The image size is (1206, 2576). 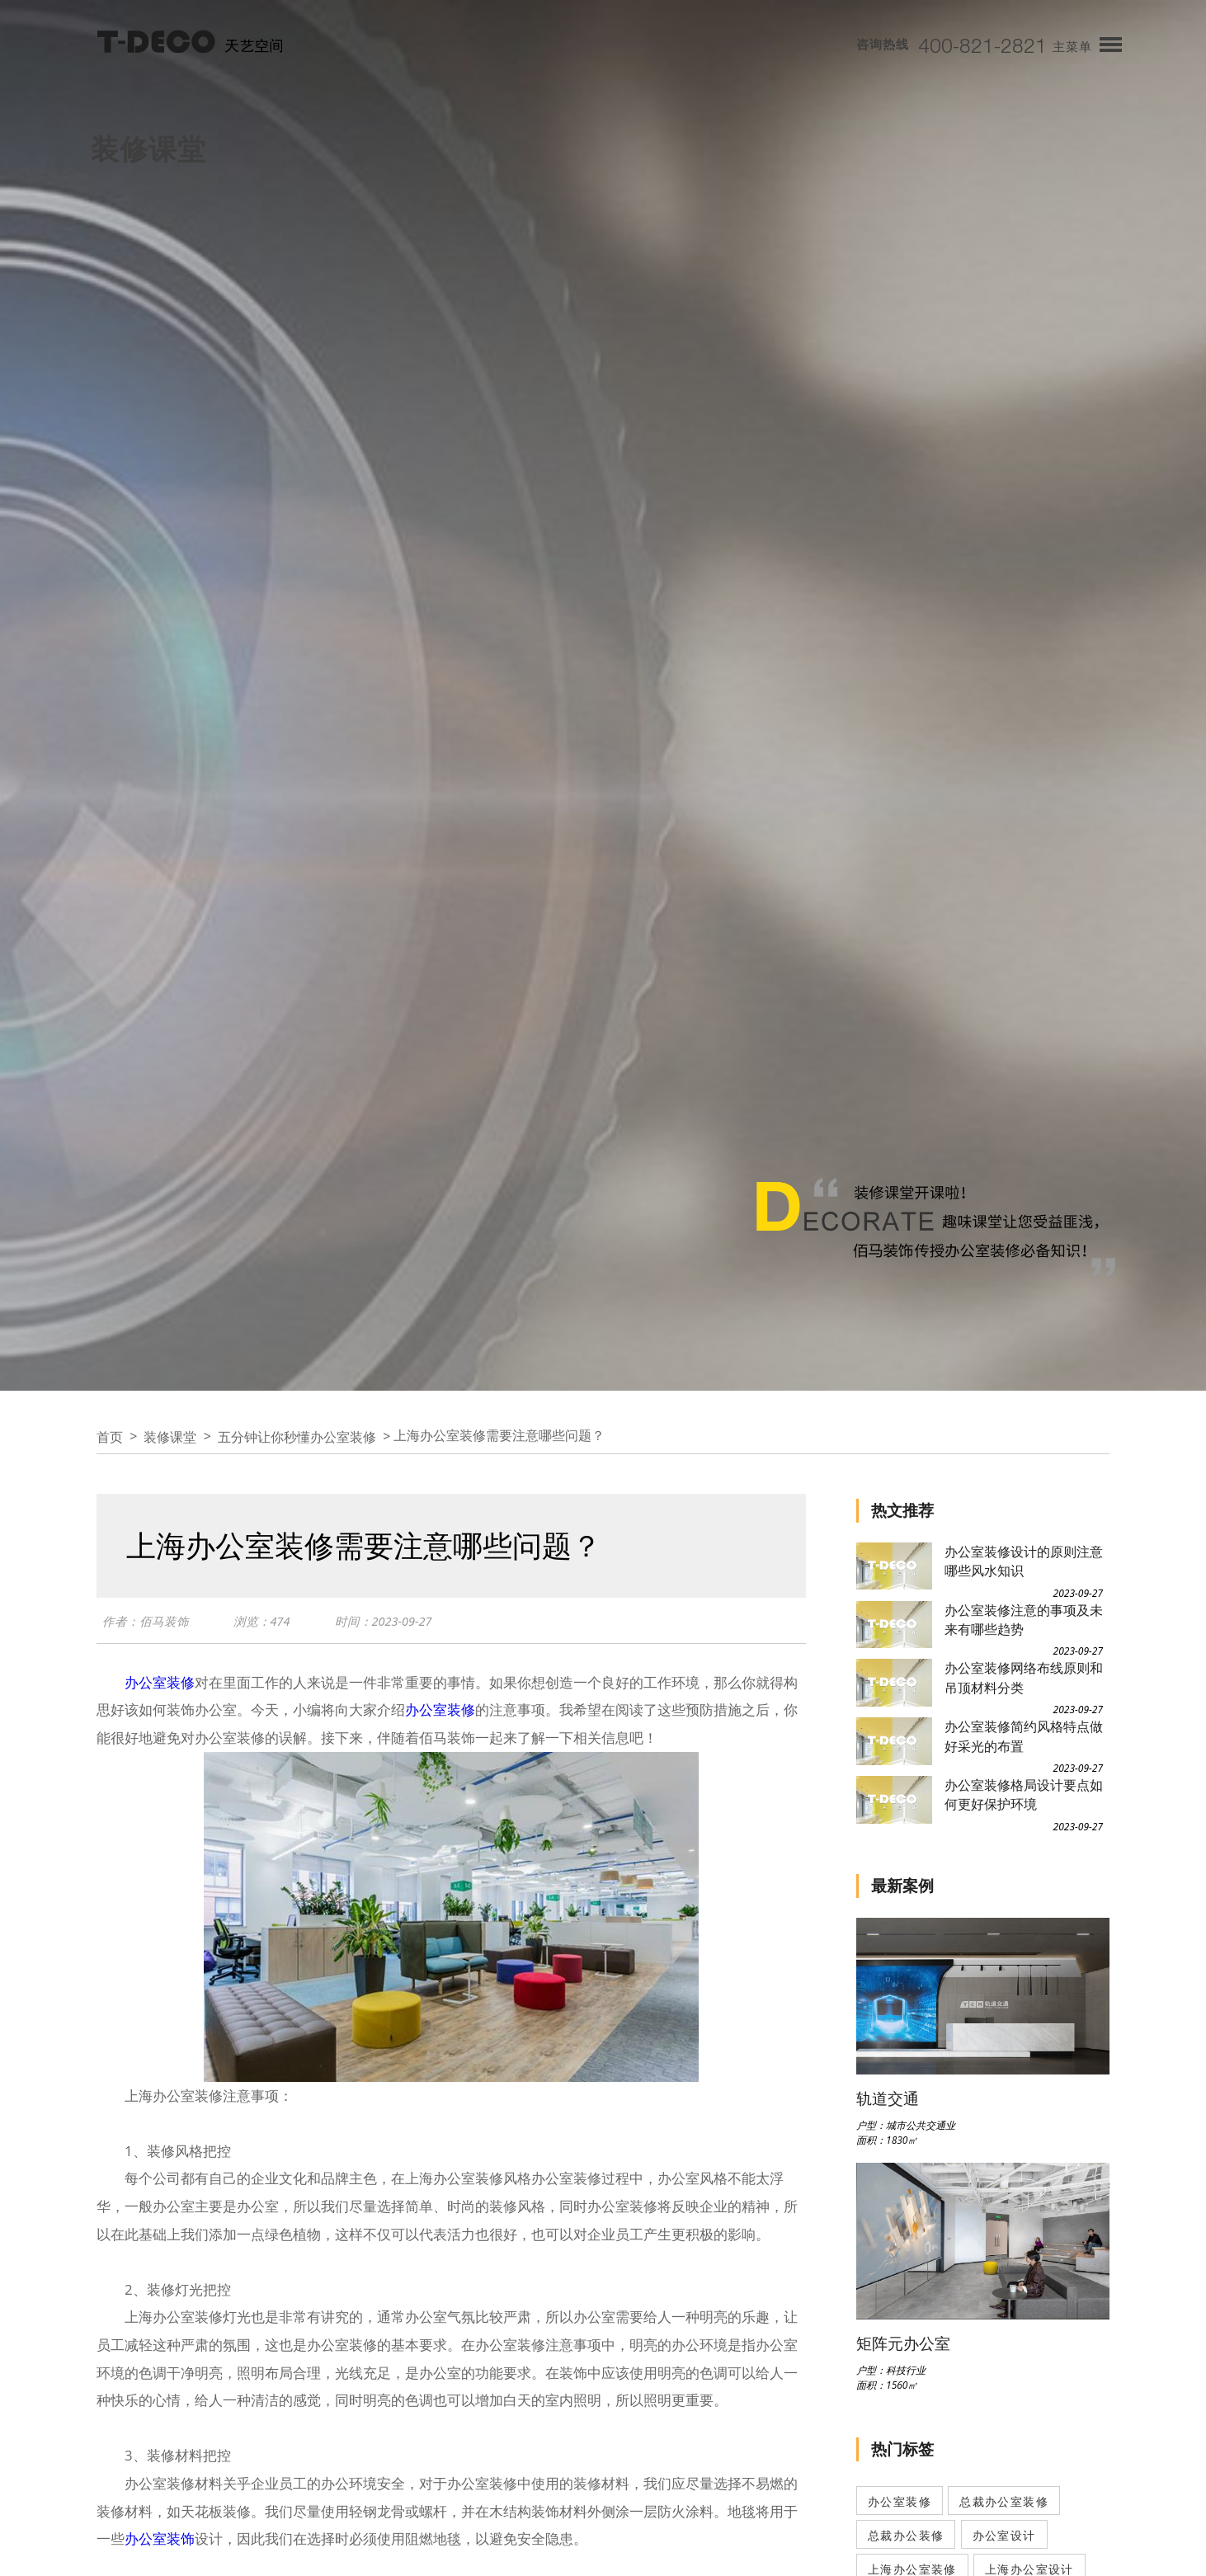 What do you see at coordinates (903, 2343) in the screenshot?
I see `矩阵元办公室` at bounding box center [903, 2343].